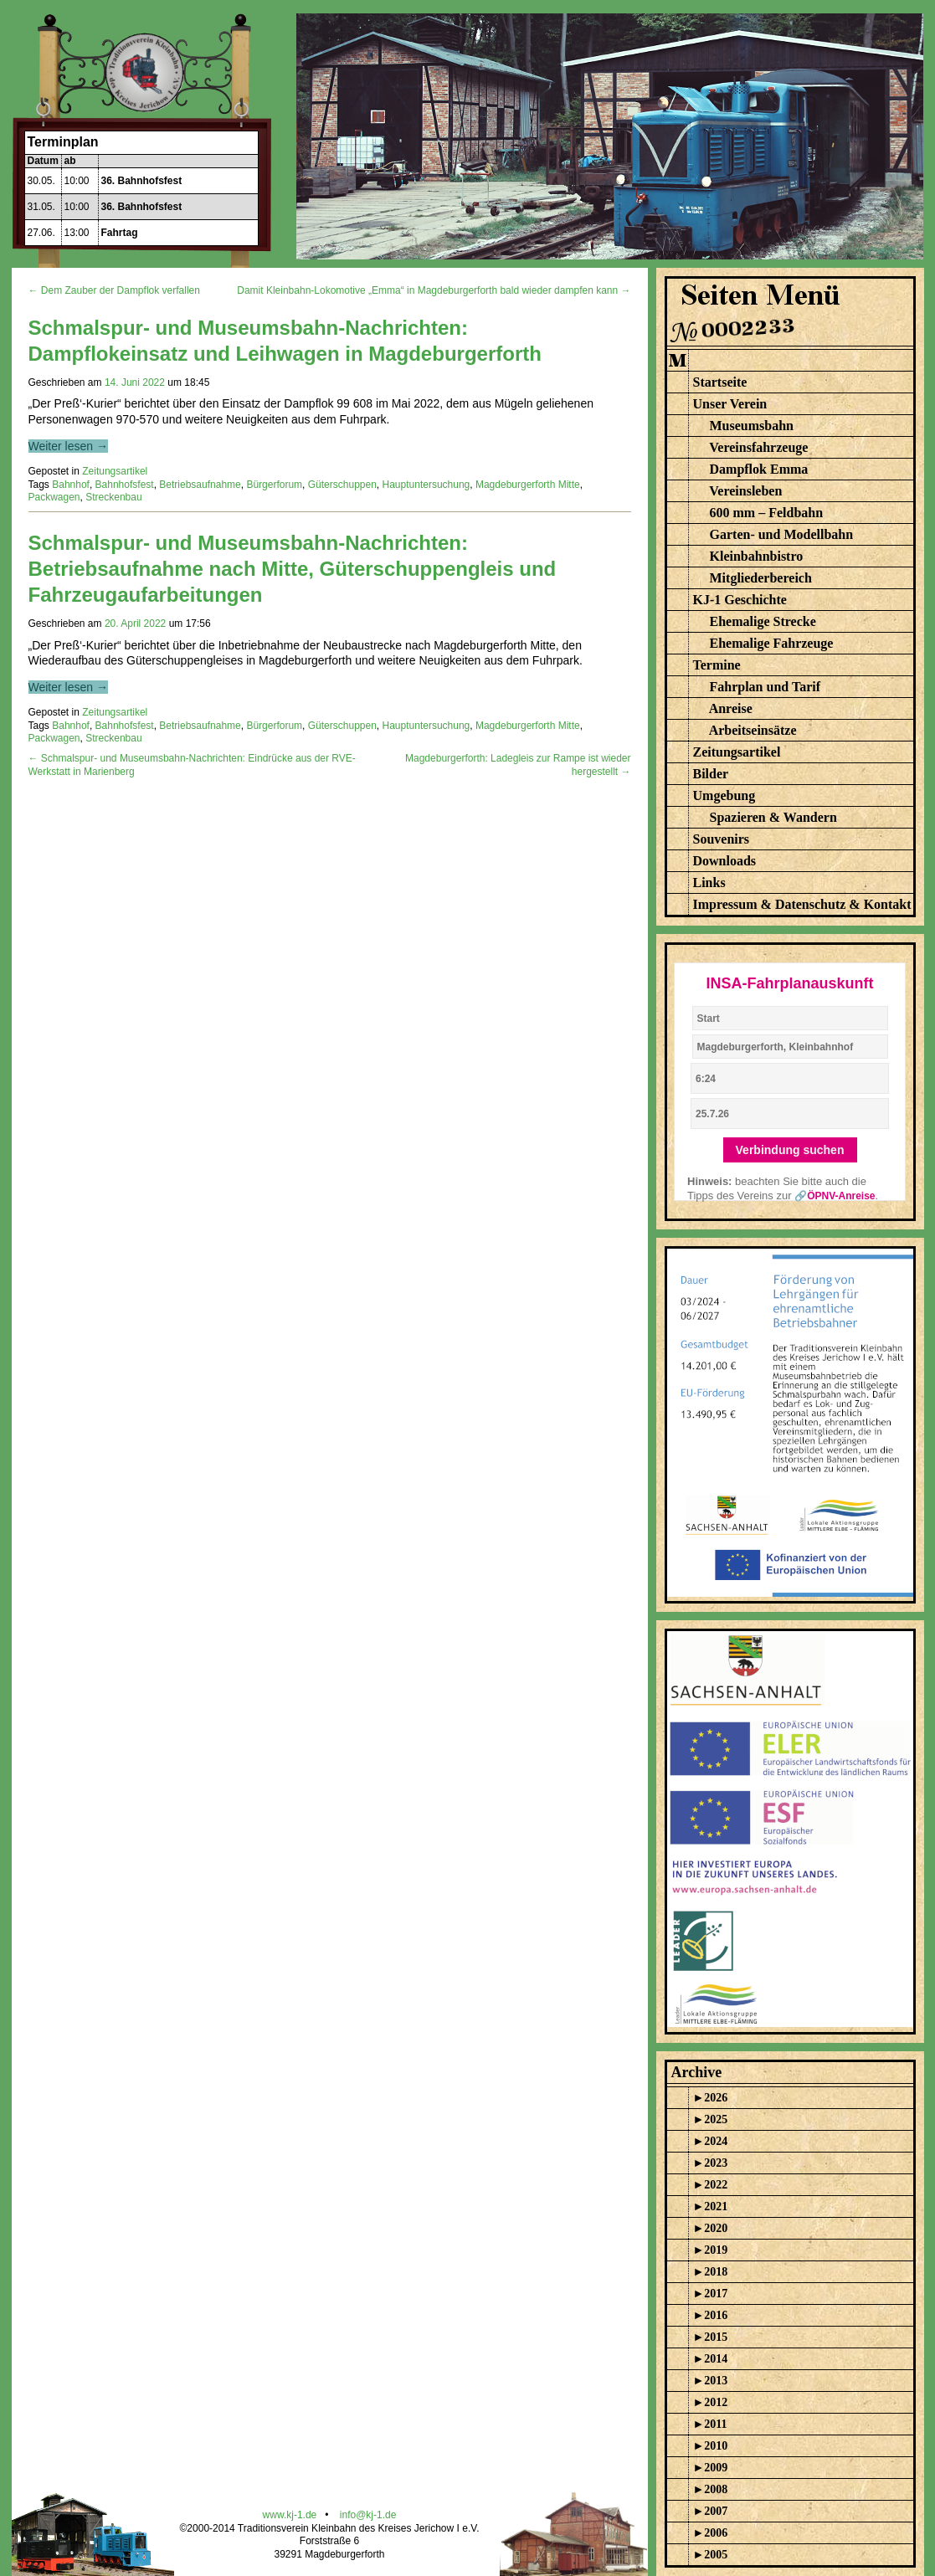  What do you see at coordinates (113, 497) in the screenshot?
I see `Streckenbau` at bounding box center [113, 497].